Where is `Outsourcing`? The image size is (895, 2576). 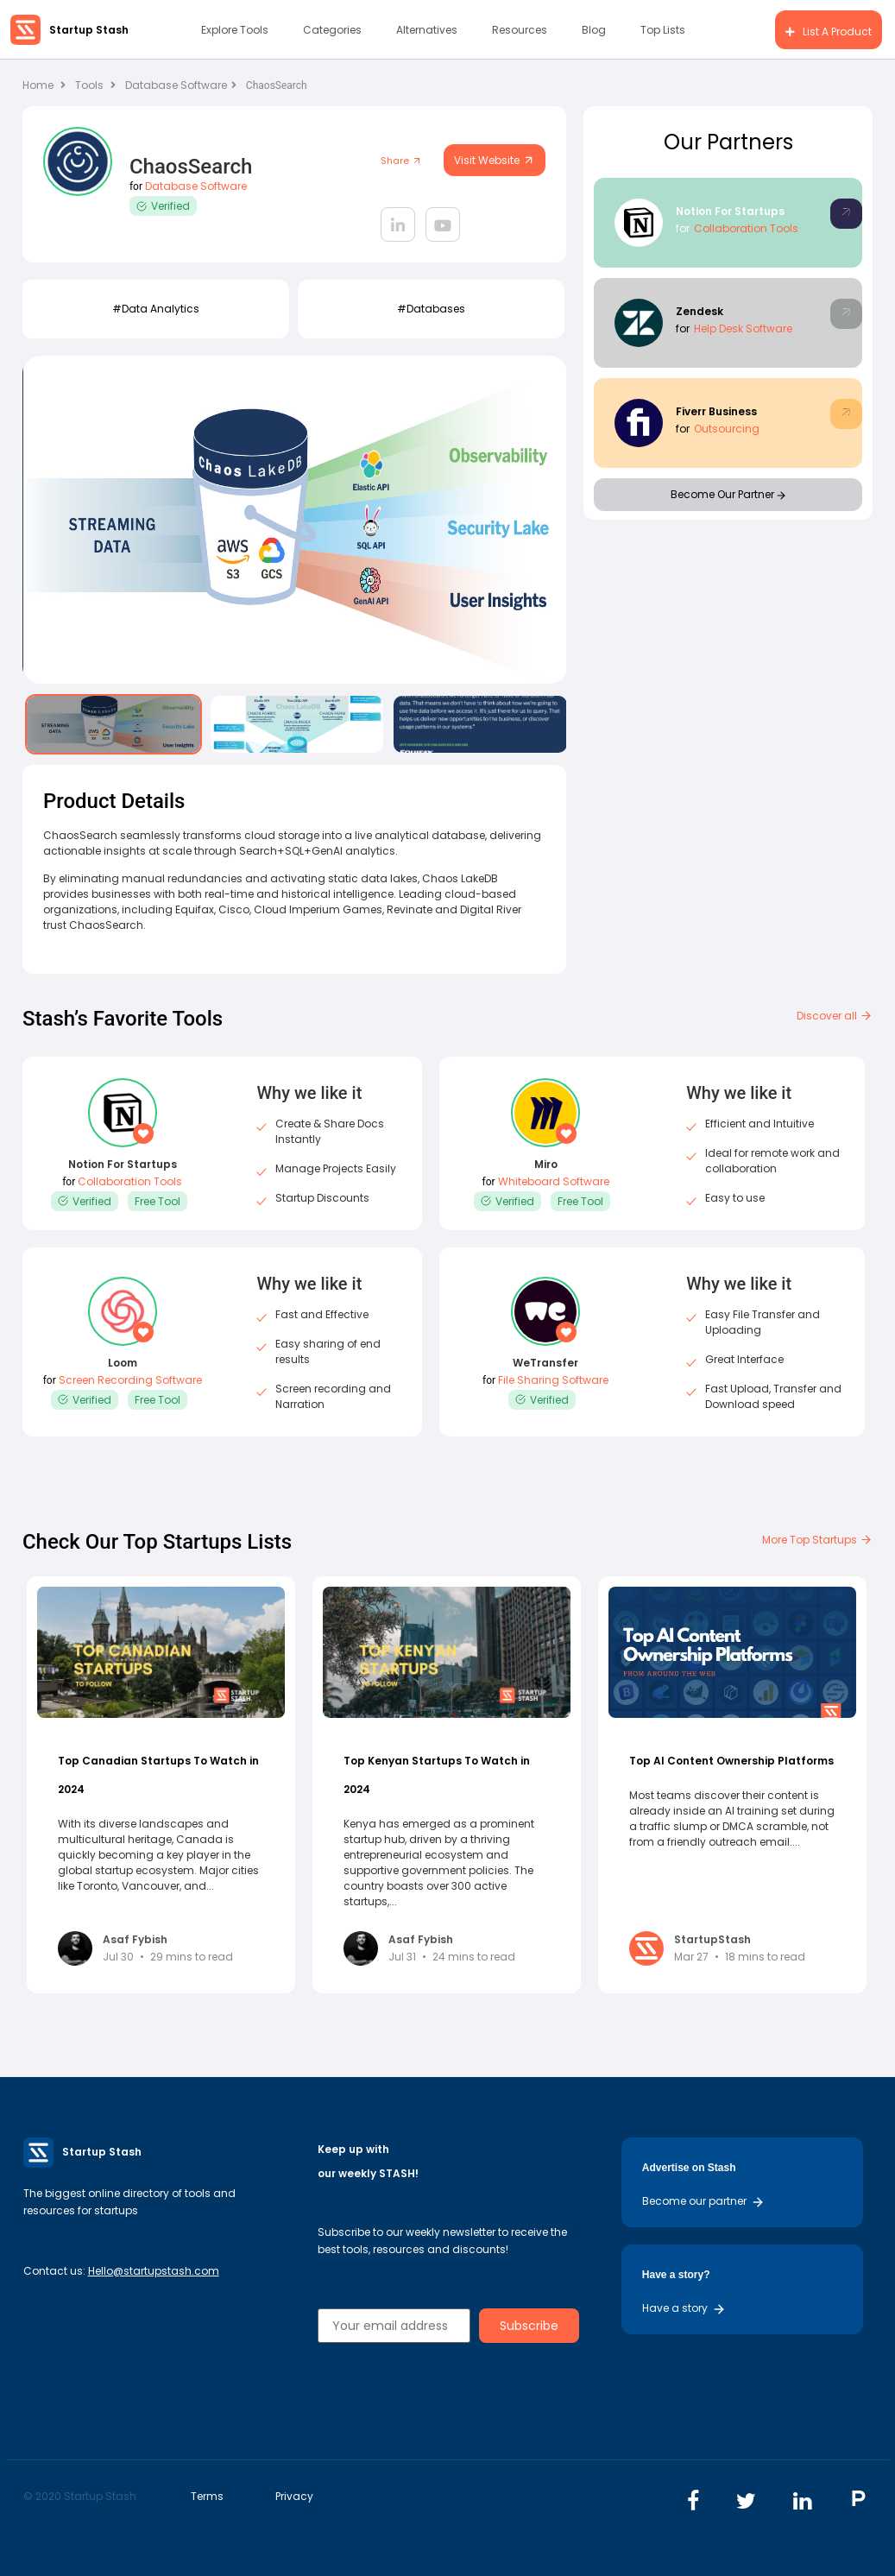 Outsourcing is located at coordinates (726, 428).